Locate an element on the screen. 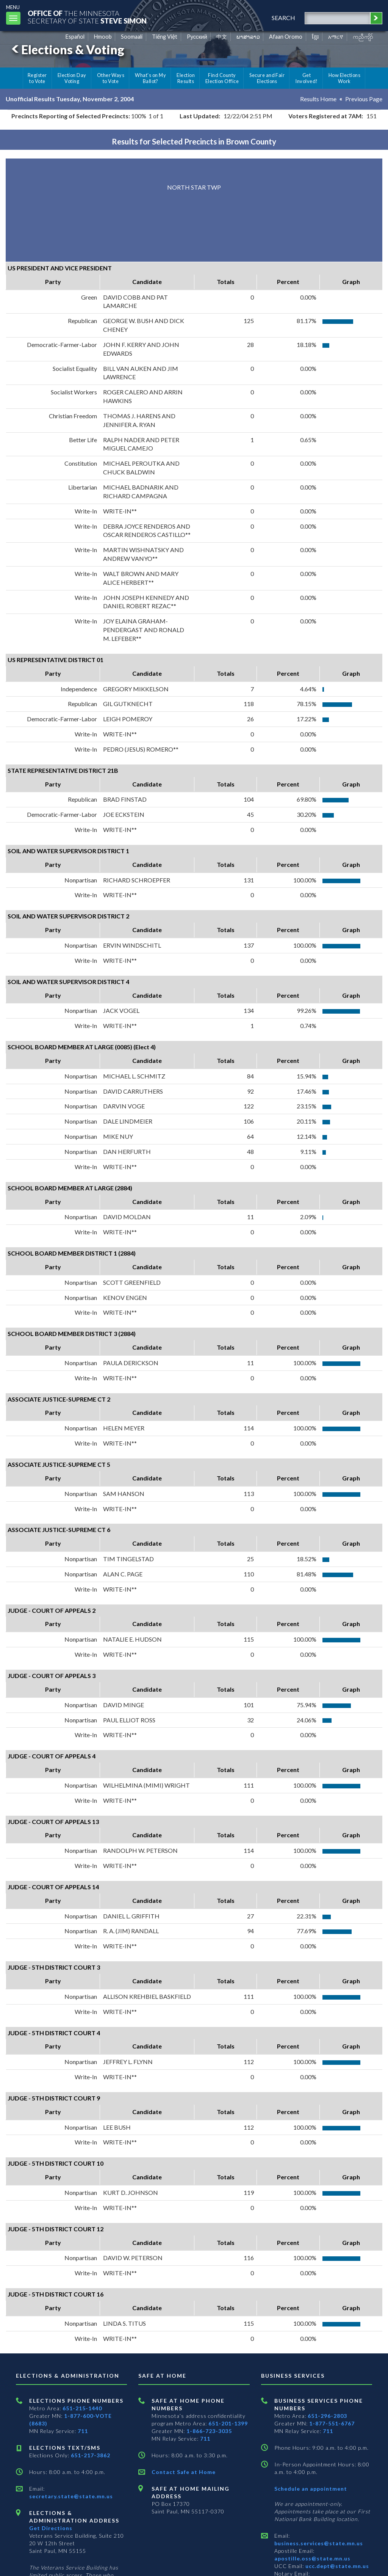  Español [Spanish] is located at coordinates (75, 36).